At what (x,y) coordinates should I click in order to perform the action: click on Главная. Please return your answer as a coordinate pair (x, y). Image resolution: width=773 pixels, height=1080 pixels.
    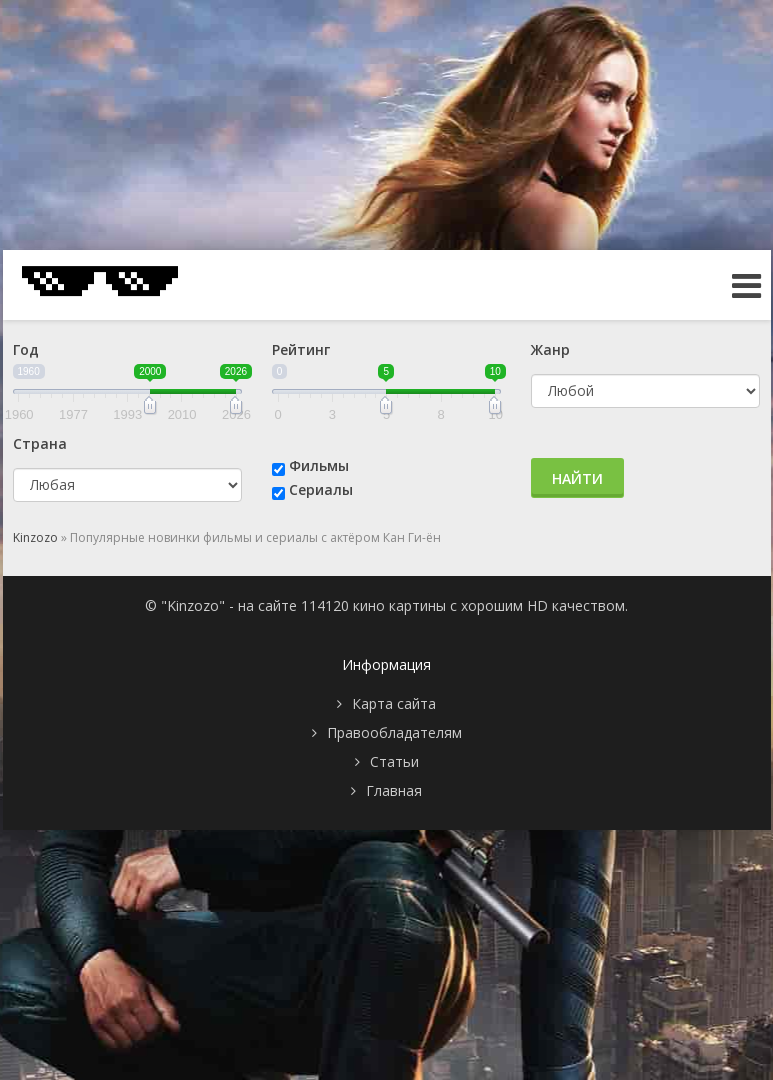
    Looking at the image, I should click on (394, 790).